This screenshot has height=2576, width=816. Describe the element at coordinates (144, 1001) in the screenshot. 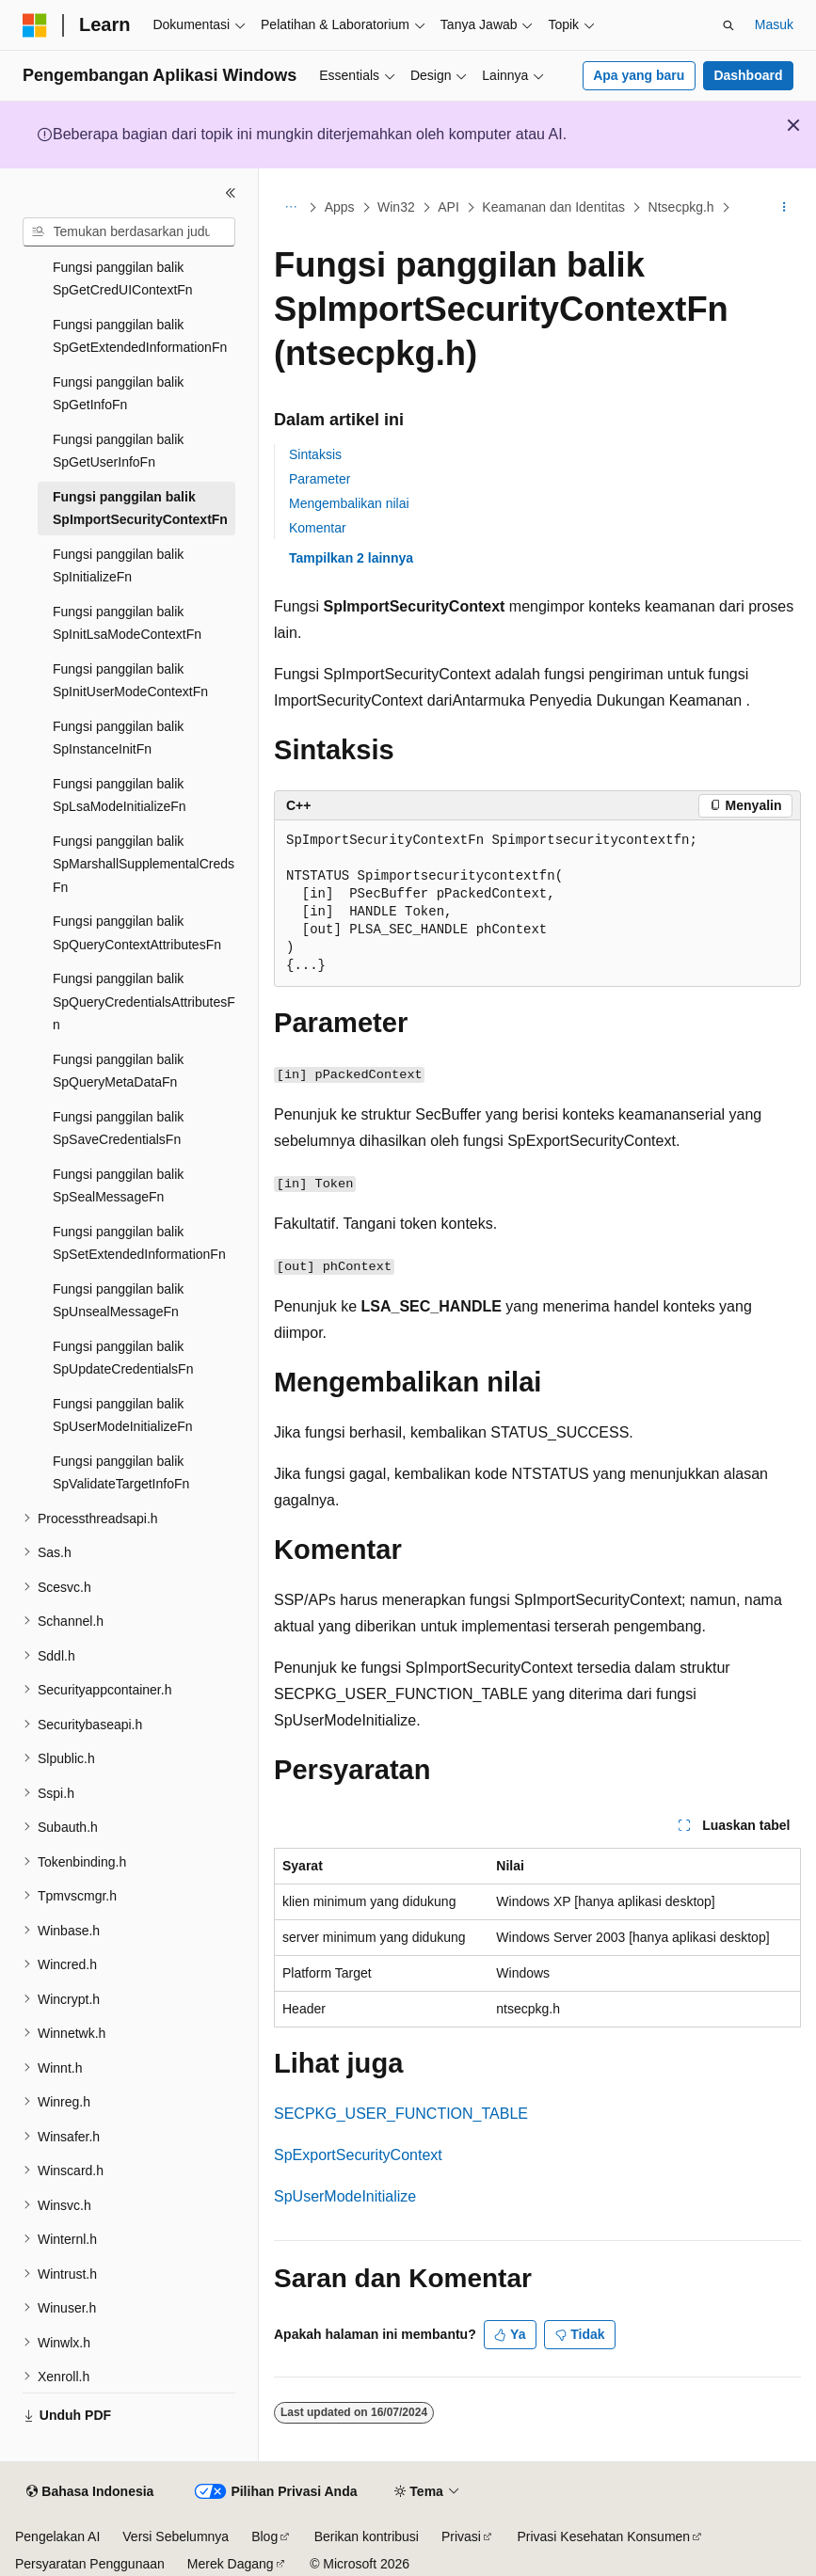

I see `Fungsi panggilan balik SpQueryCredentialsAttributesFn [treeitem]` at that location.